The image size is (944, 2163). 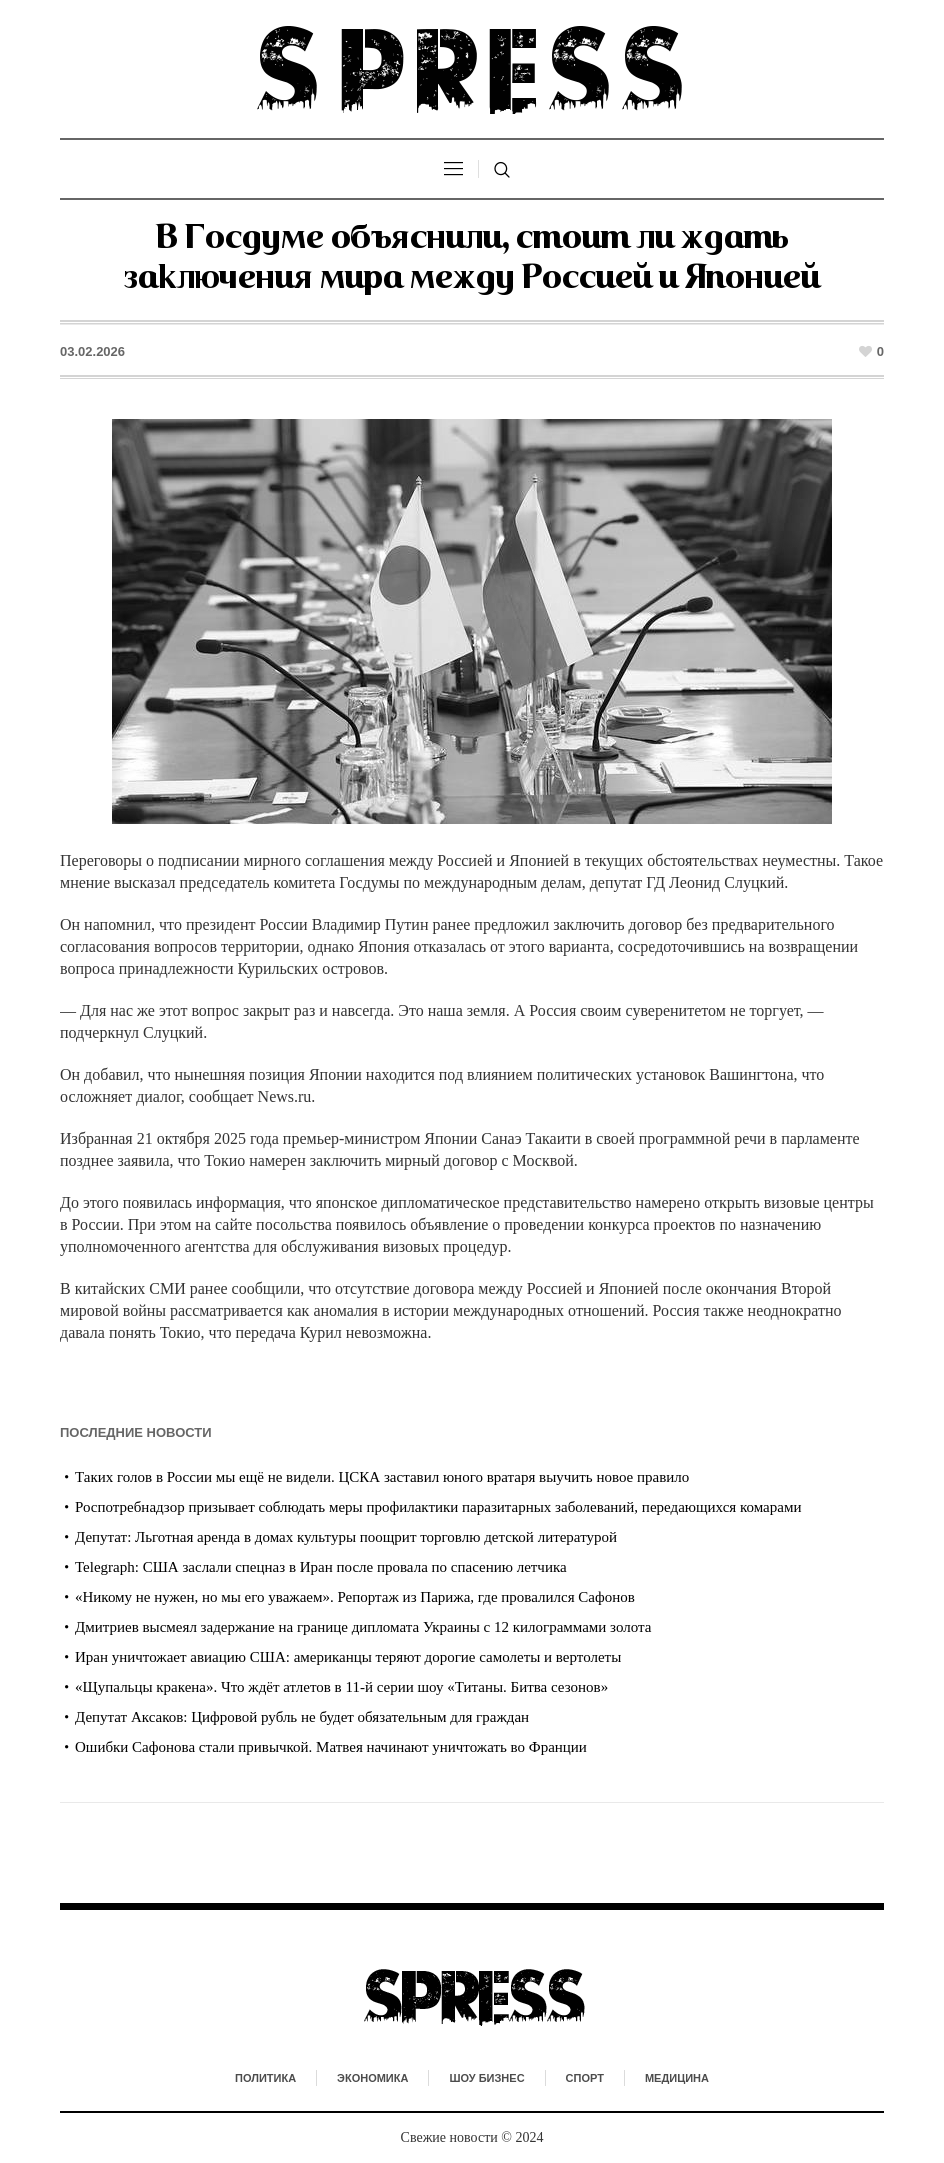 What do you see at coordinates (341, 1687) in the screenshot?
I see `«Щупальцы кракена». Что ждёт атлетов в 11-й серии шоу «Титаны. Битва сезонов»` at bounding box center [341, 1687].